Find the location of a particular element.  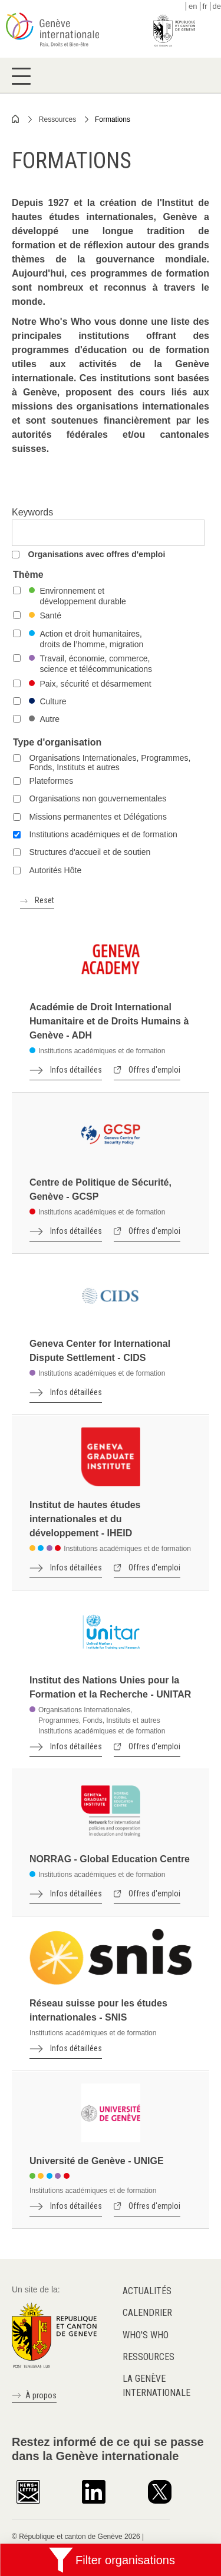

Home is located at coordinates (16, 119).